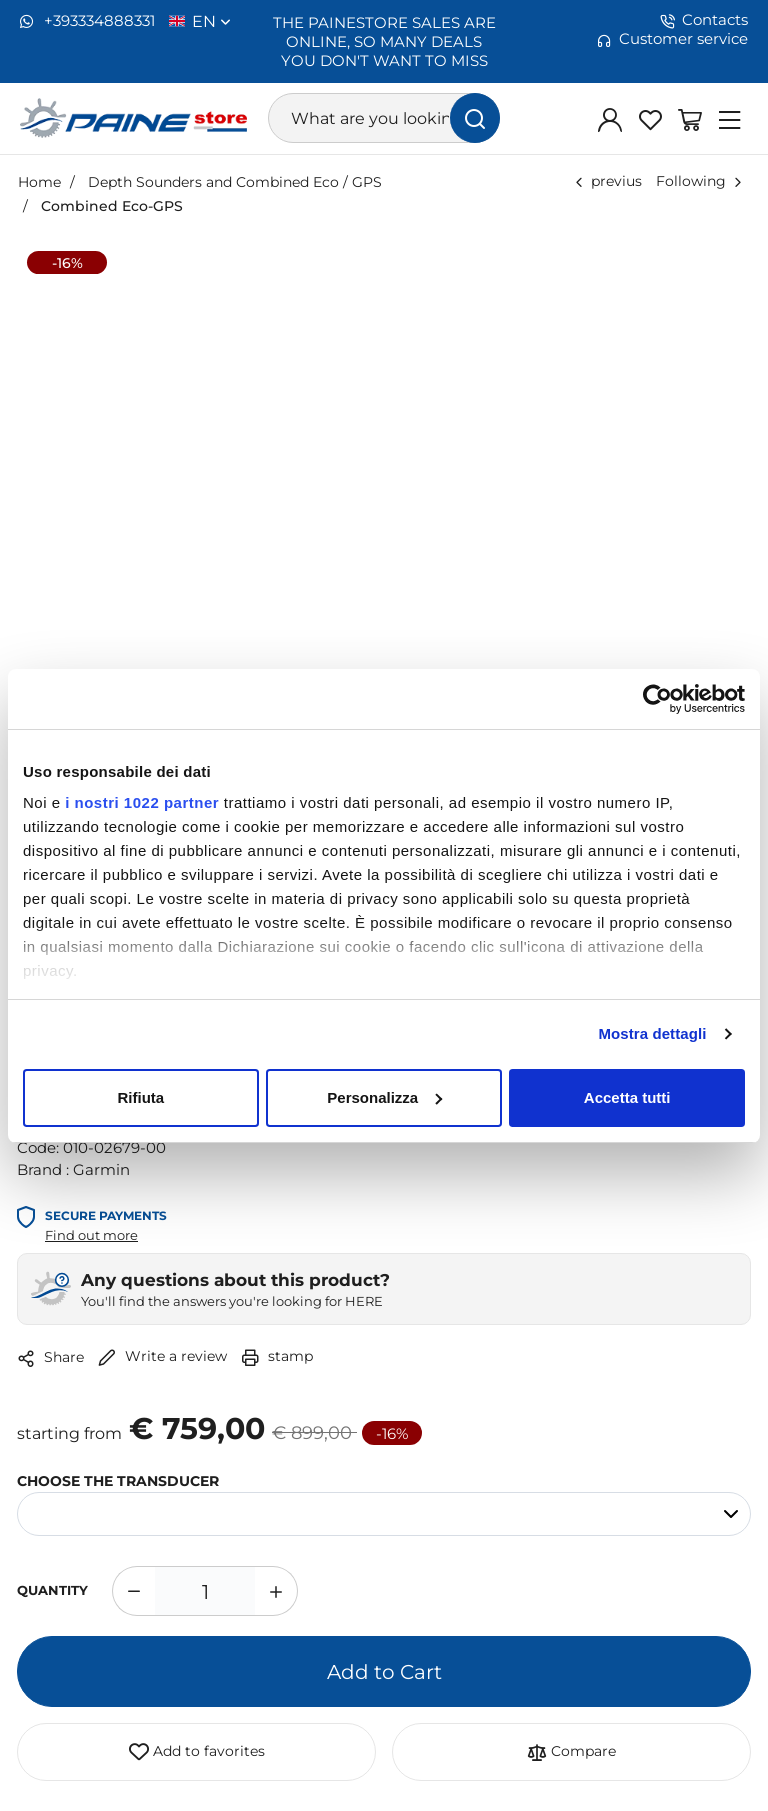  What do you see at coordinates (87, 21) in the screenshot?
I see `+393334888331` at bounding box center [87, 21].